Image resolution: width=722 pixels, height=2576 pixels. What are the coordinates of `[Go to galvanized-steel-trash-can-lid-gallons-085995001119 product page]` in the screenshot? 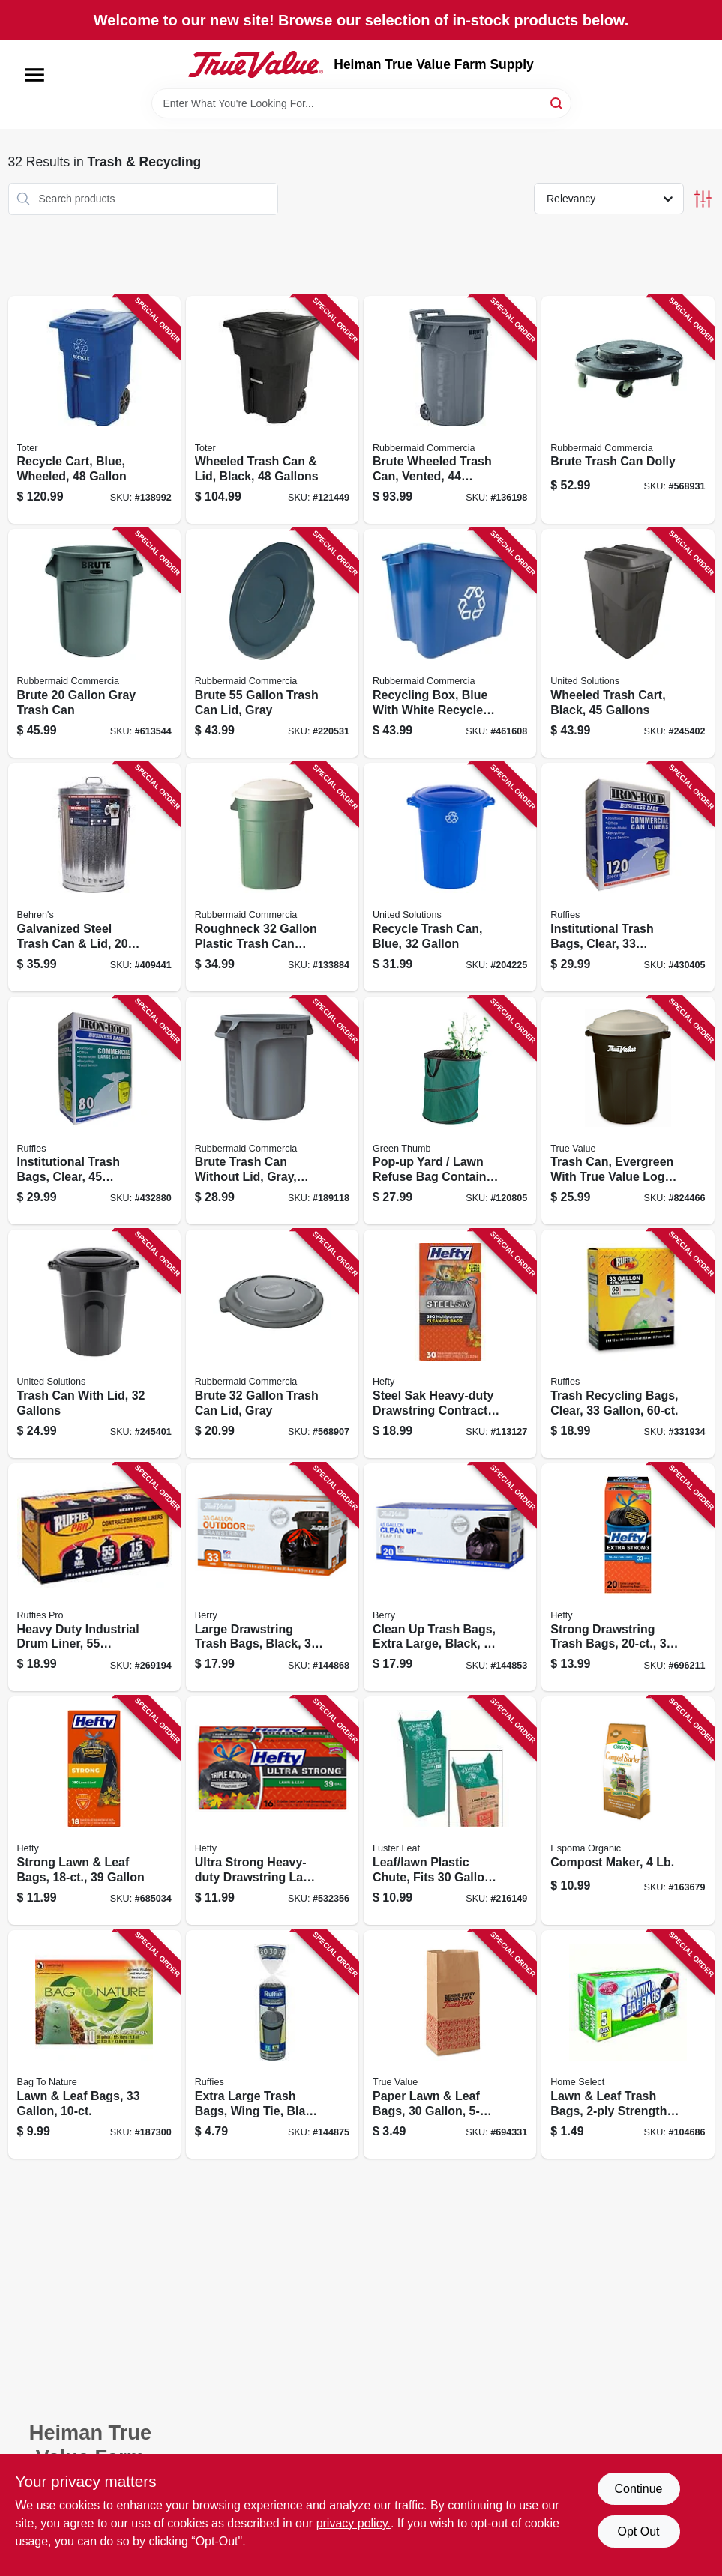 It's located at (94, 877).